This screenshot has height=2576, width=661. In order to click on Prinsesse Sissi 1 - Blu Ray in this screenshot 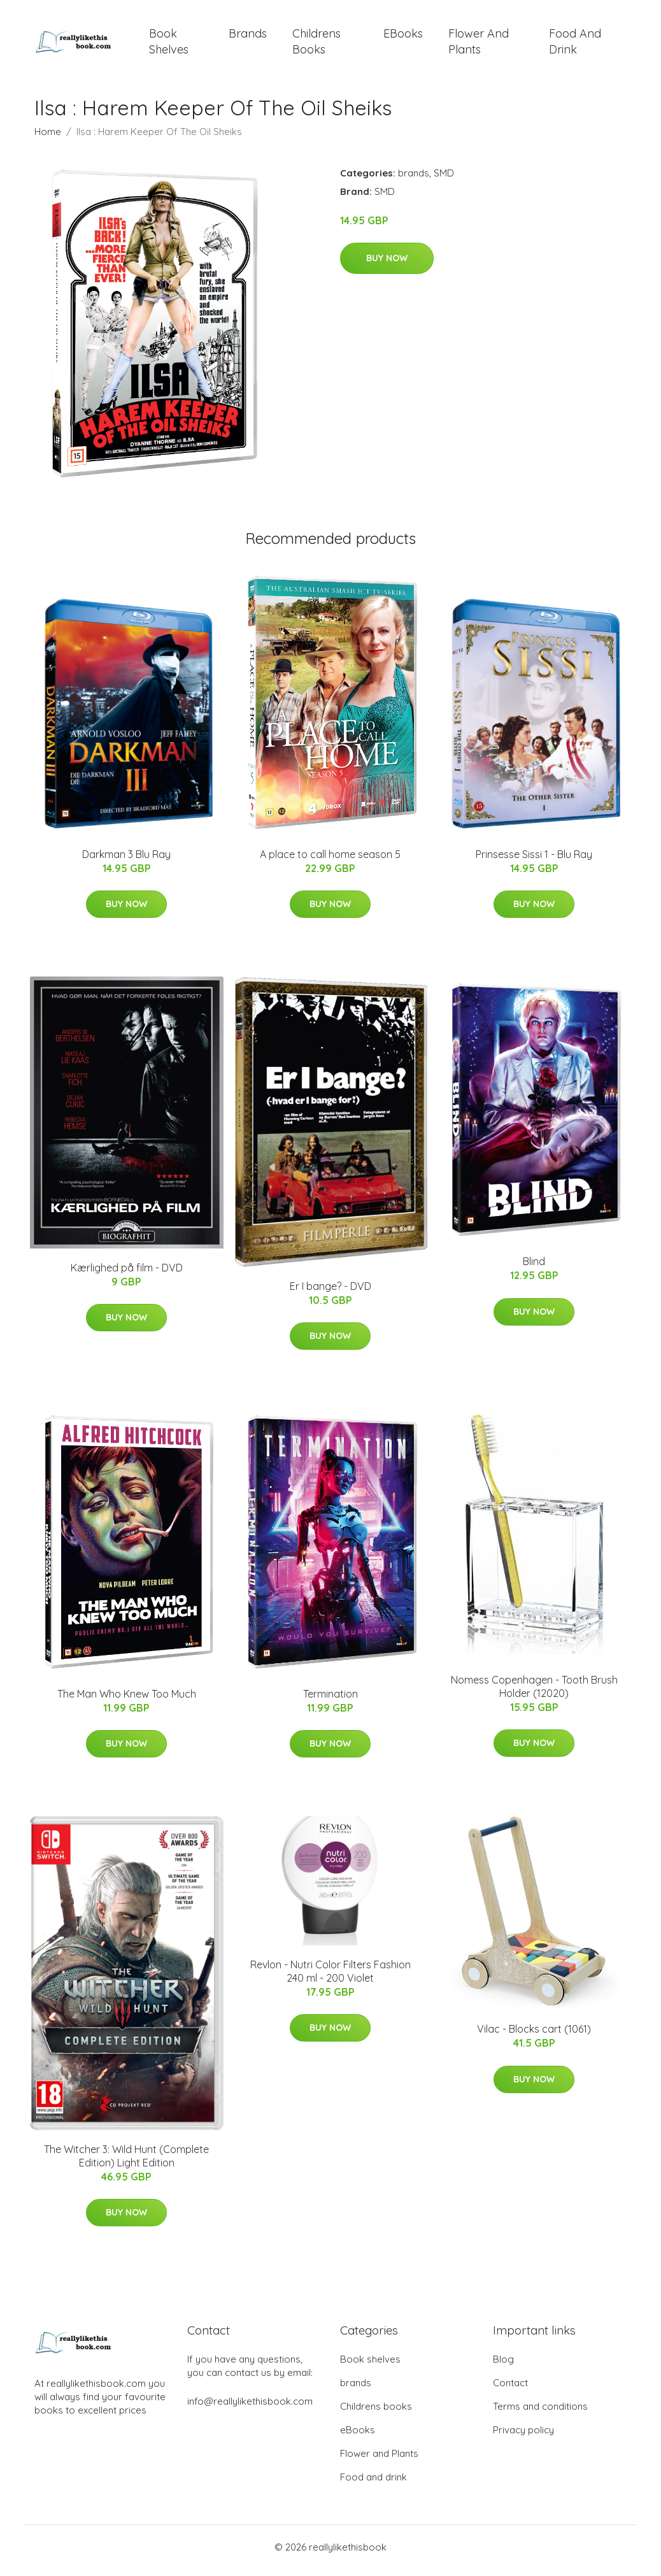, I will do `click(534, 860)`.